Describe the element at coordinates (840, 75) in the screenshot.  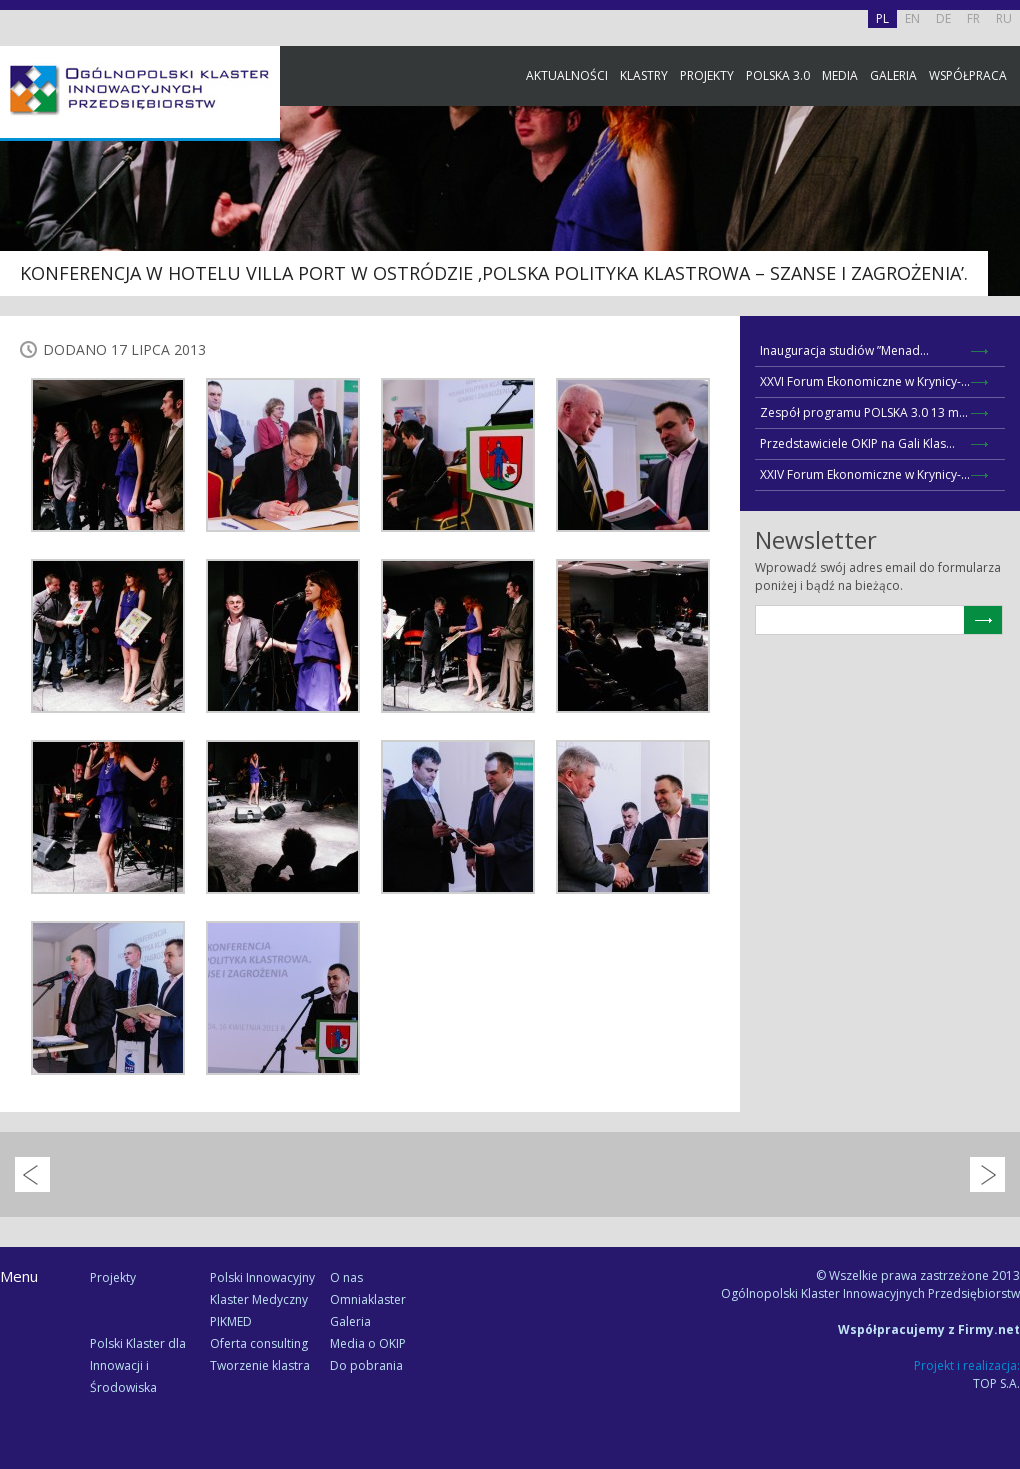
I see `Media` at that location.